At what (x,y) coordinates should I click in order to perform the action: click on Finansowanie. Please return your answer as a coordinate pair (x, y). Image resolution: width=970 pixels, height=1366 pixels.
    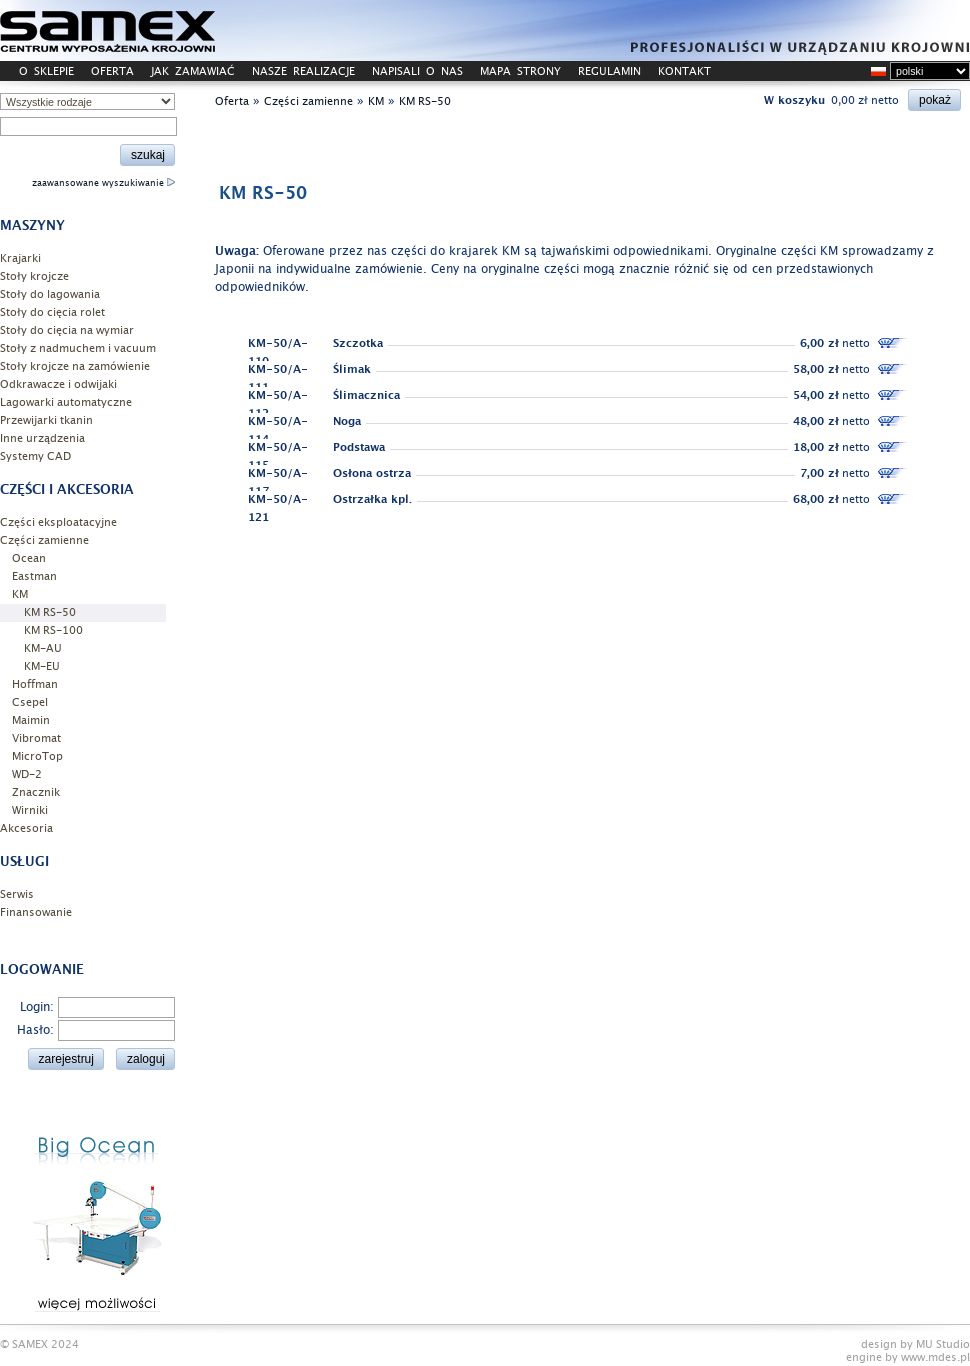
    Looking at the image, I should click on (36, 912).